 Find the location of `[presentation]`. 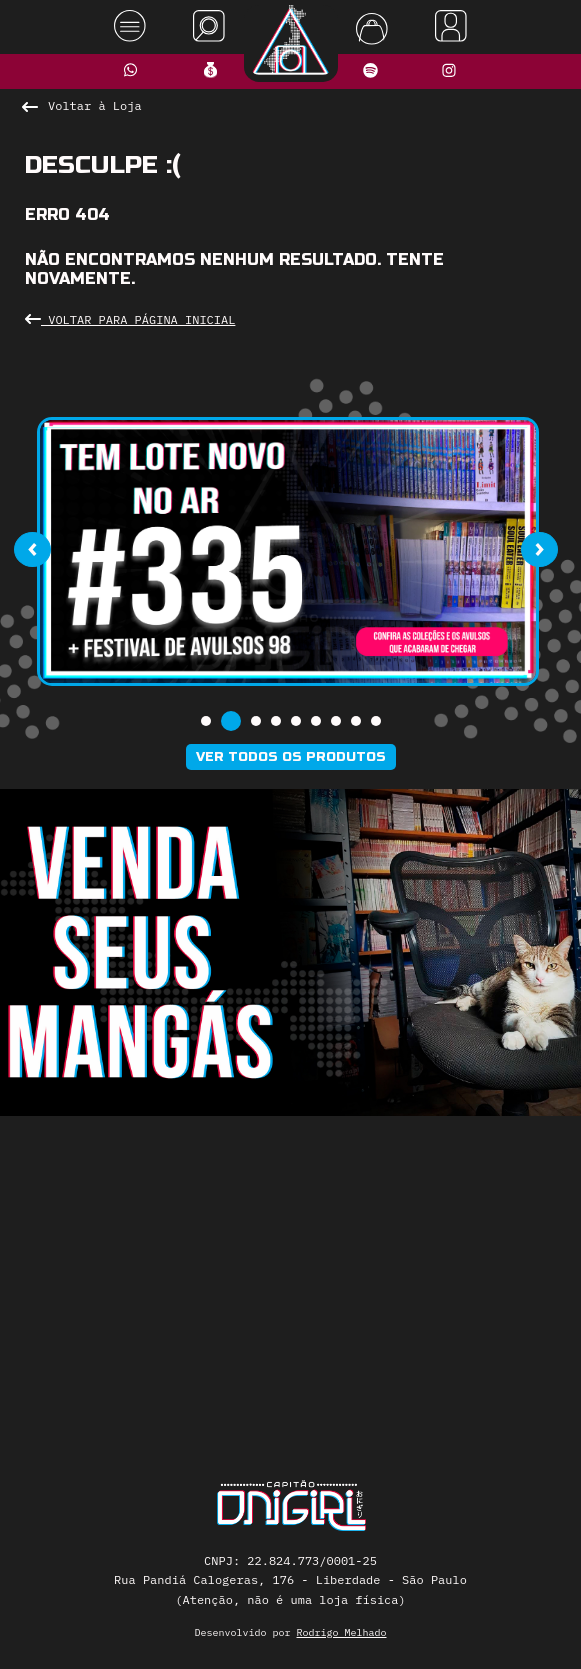

[presentation] is located at coordinates (32, 550).